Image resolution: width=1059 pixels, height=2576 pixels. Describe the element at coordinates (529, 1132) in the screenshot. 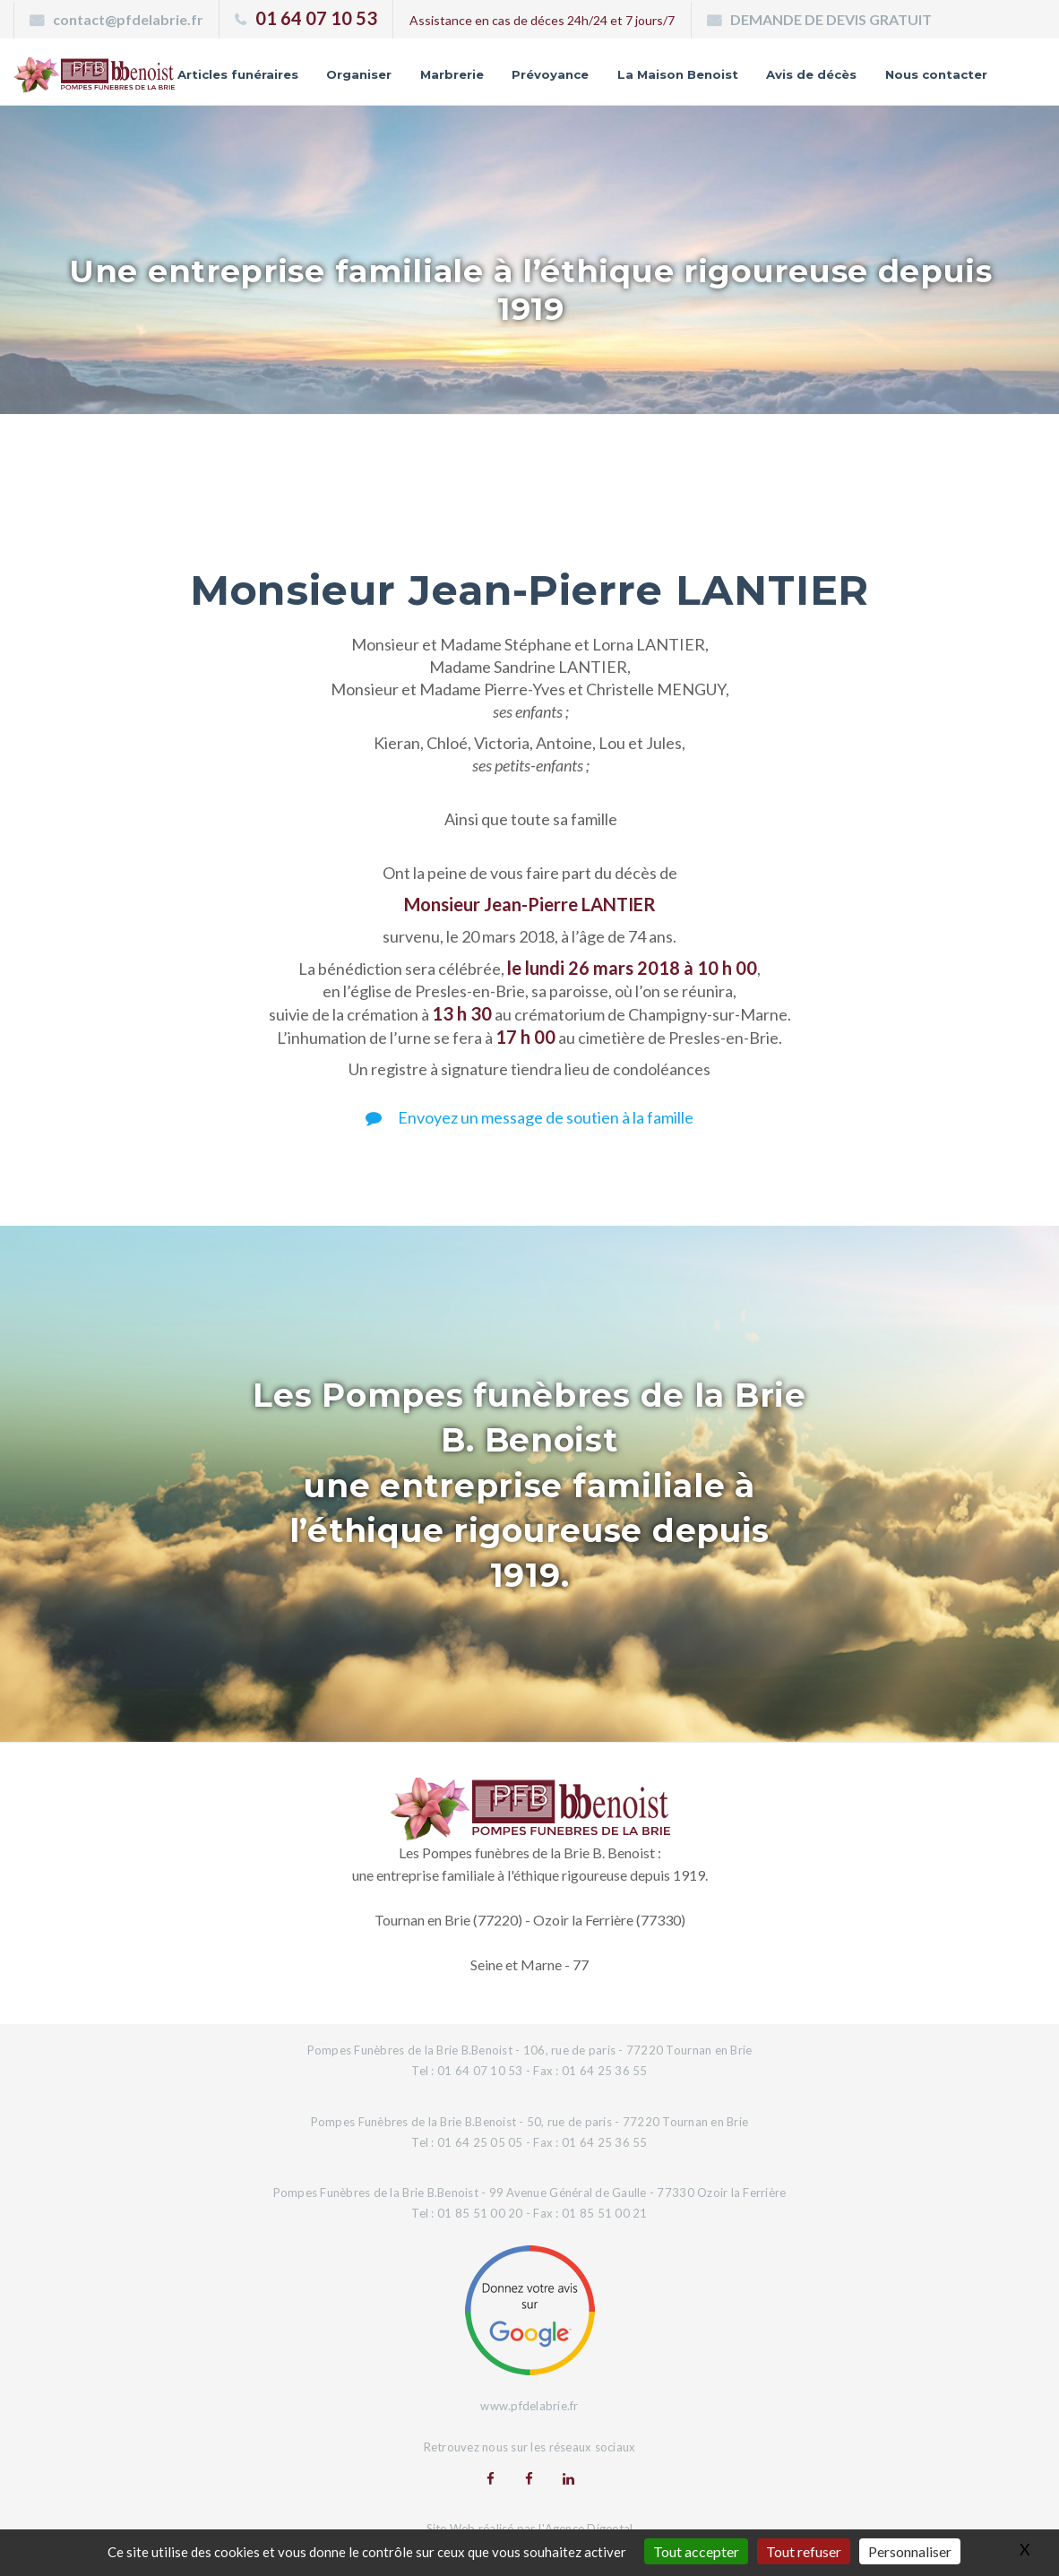

I see `Envoyez un message de soutien à la famille` at that location.